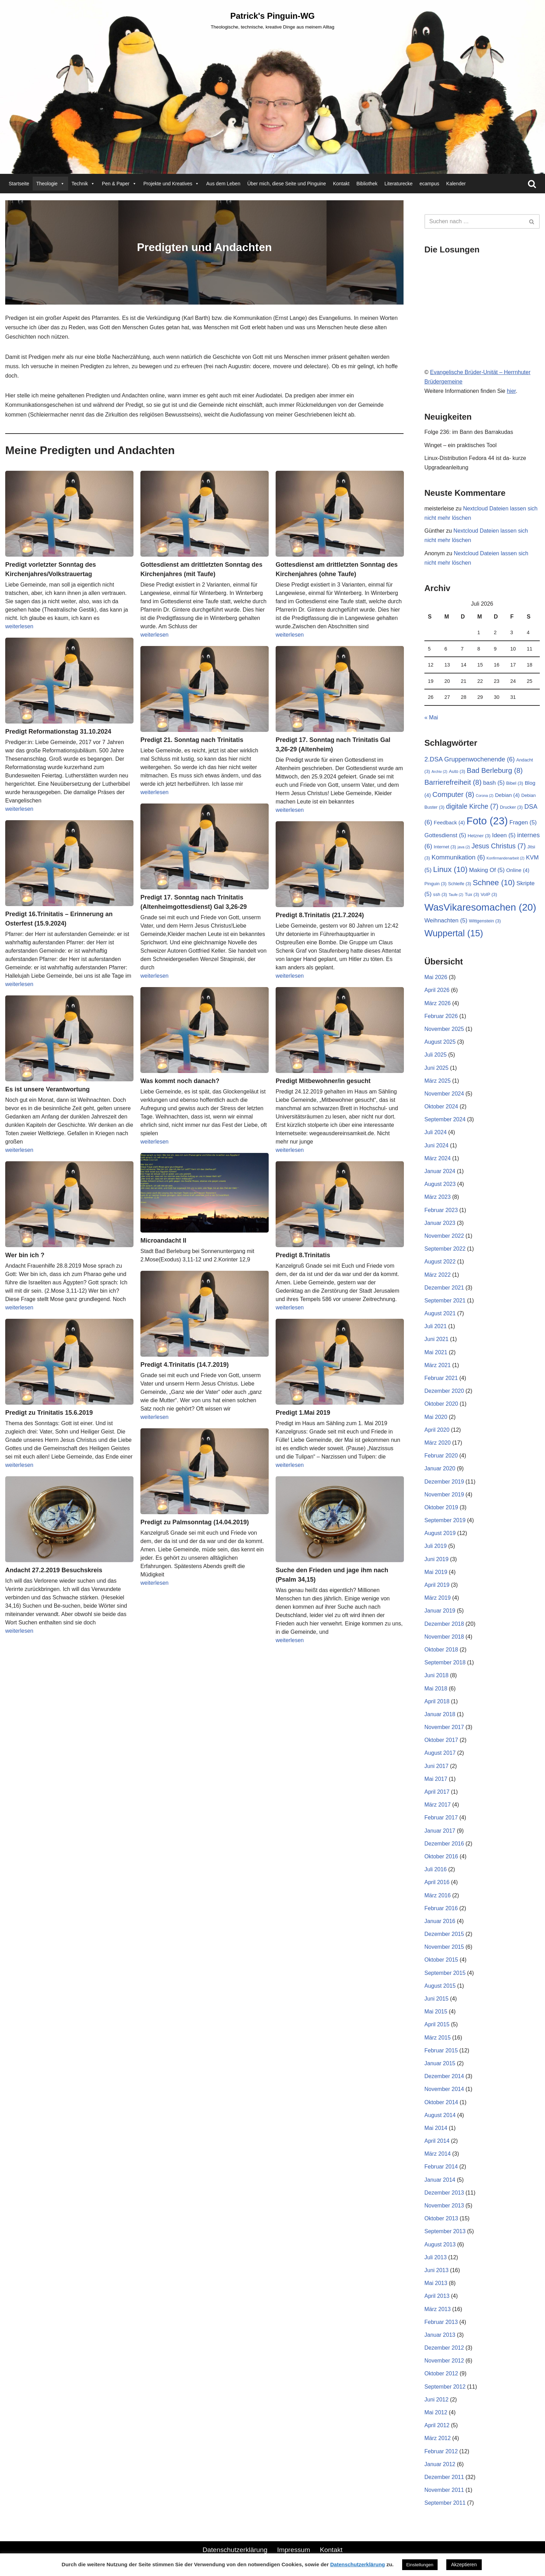  What do you see at coordinates (440, 1042) in the screenshot?
I see `August 2025` at bounding box center [440, 1042].